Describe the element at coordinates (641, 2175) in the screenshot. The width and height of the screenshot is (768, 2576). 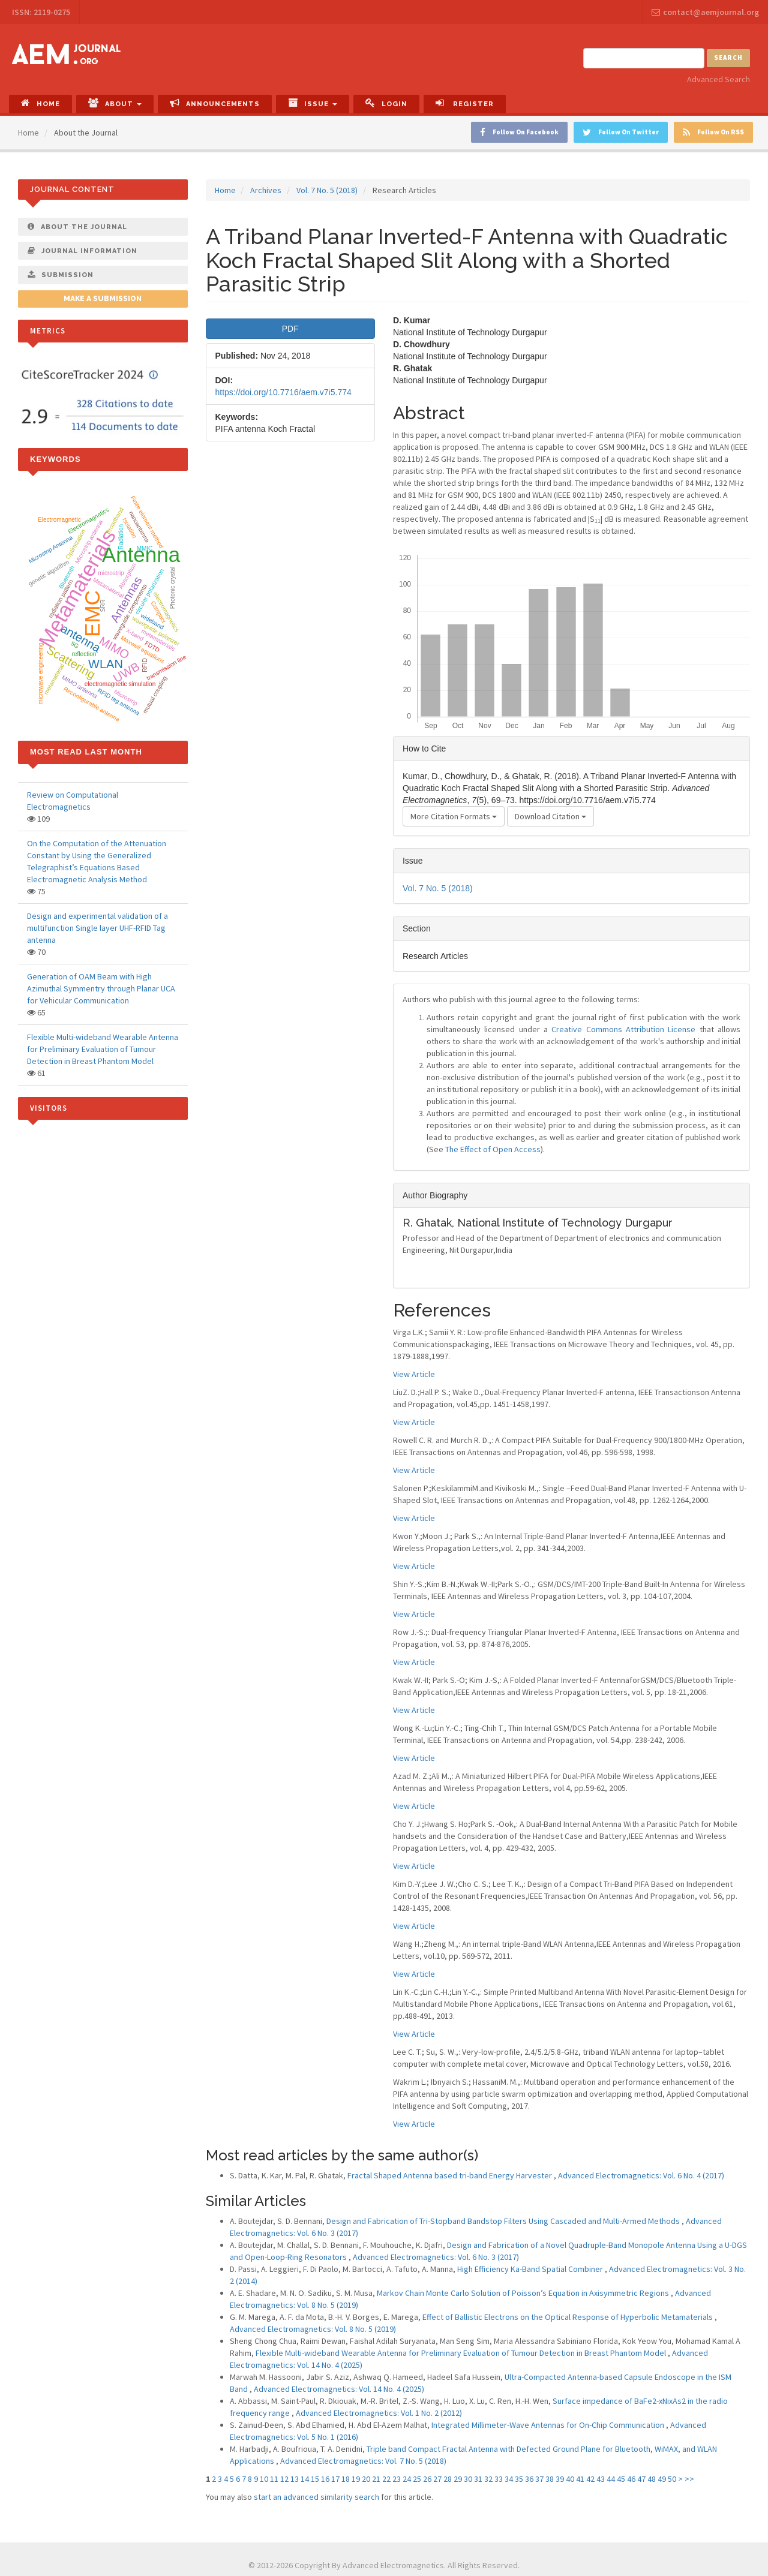
I see `Advanced Electromagnetics: Vol. 6 No. 4 (2017)` at that location.